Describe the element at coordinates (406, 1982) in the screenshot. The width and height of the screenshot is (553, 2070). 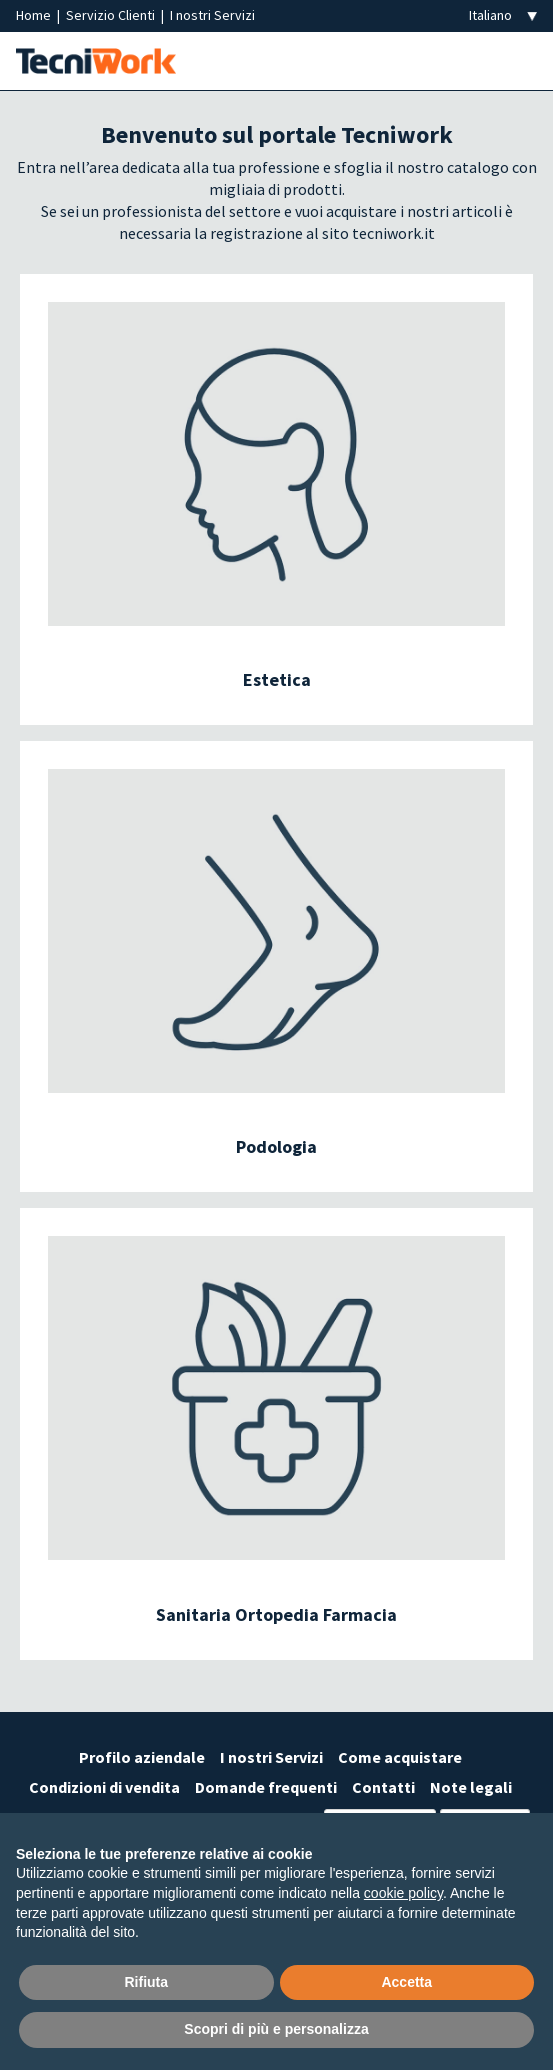
I see `Accetta [button]` at that location.